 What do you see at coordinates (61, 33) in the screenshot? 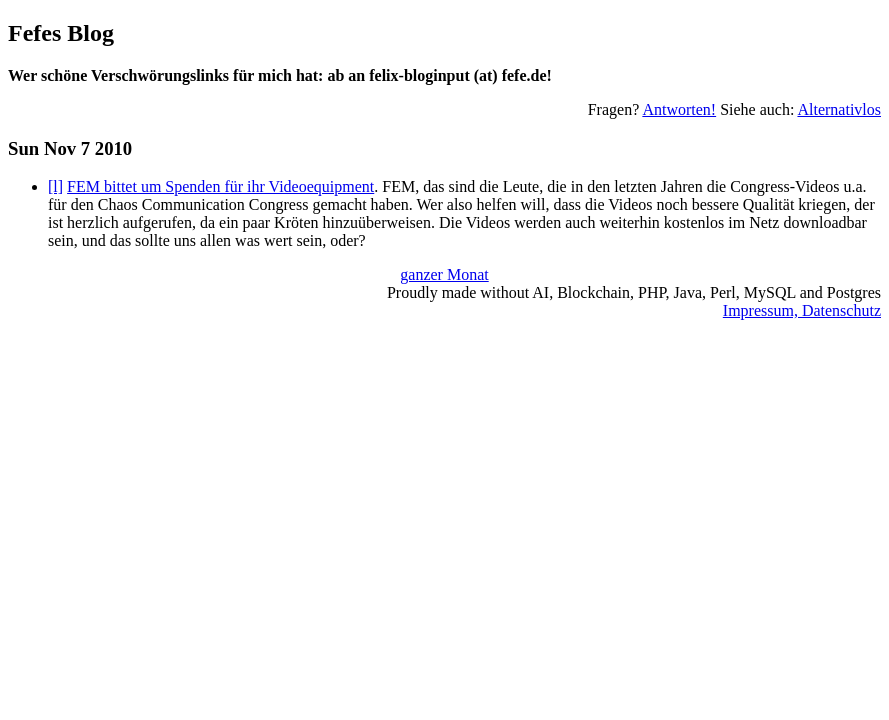
I see `Fefes Blog` at bounding box center [61, 33].